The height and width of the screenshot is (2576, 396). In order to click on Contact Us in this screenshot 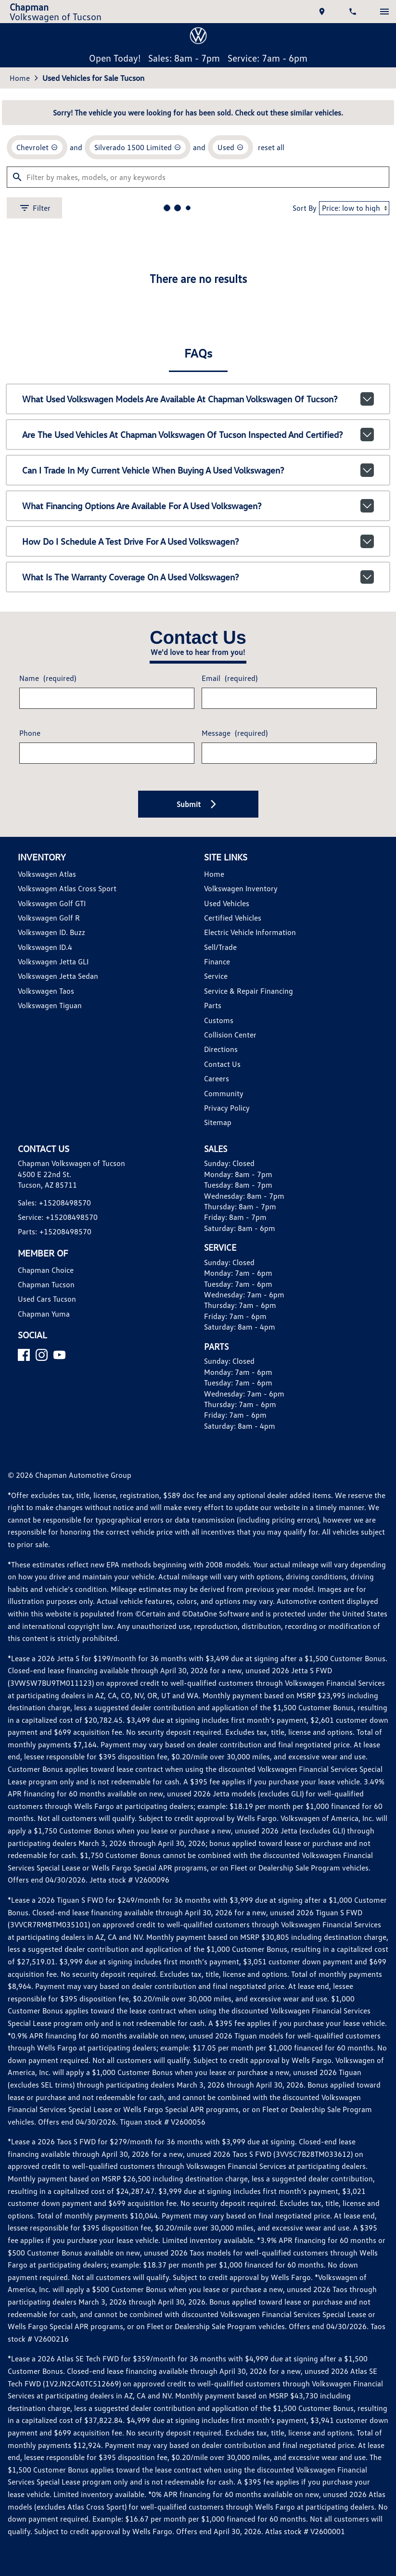, I will do `click(221, 1449)`.